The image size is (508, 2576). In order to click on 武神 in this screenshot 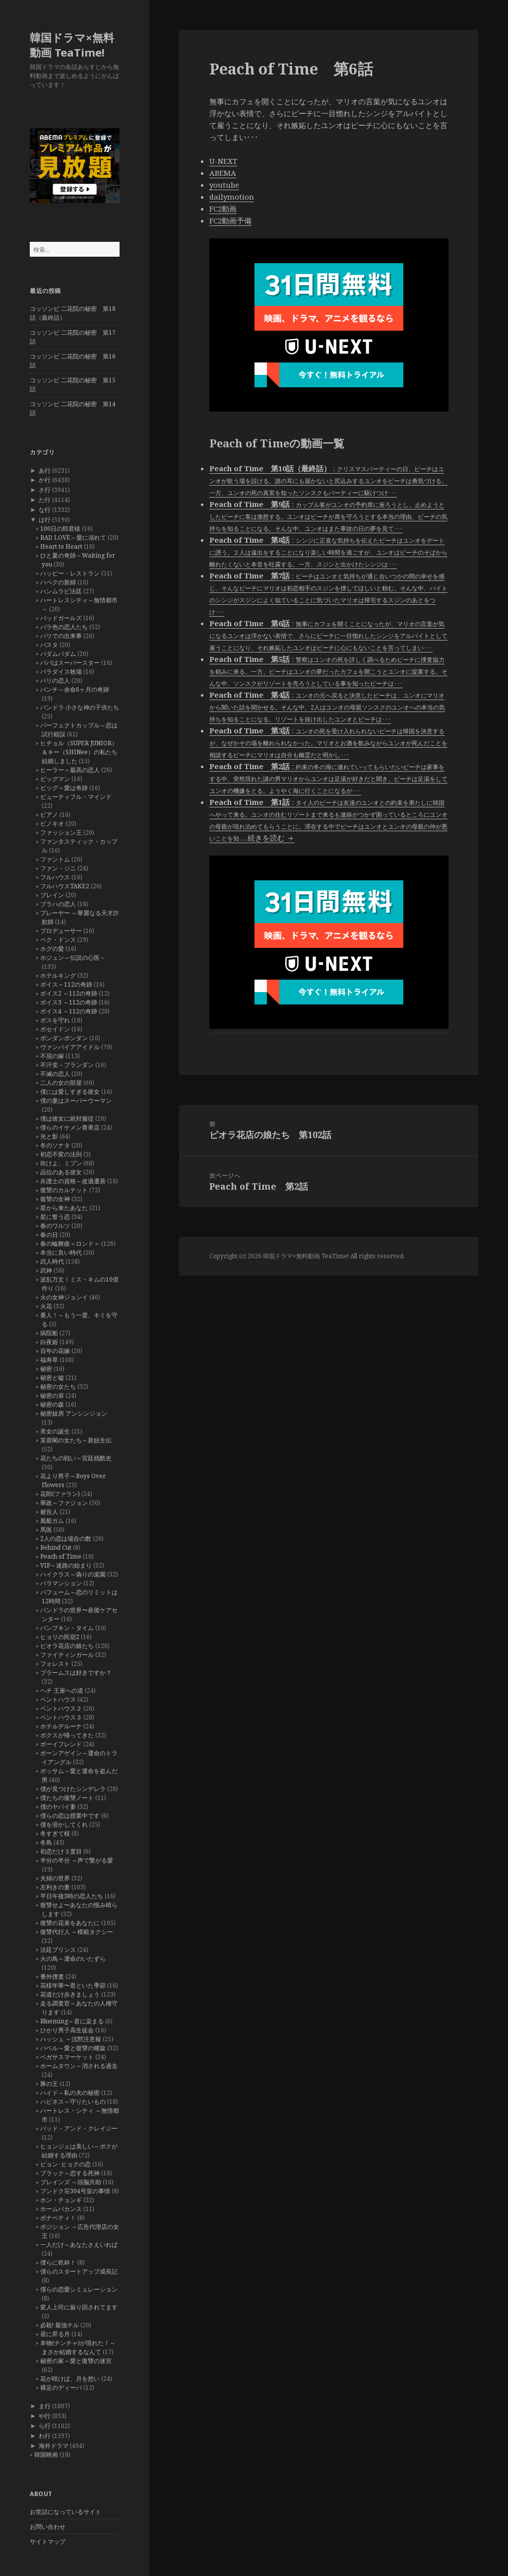, I will do `click(46, 1270)`.